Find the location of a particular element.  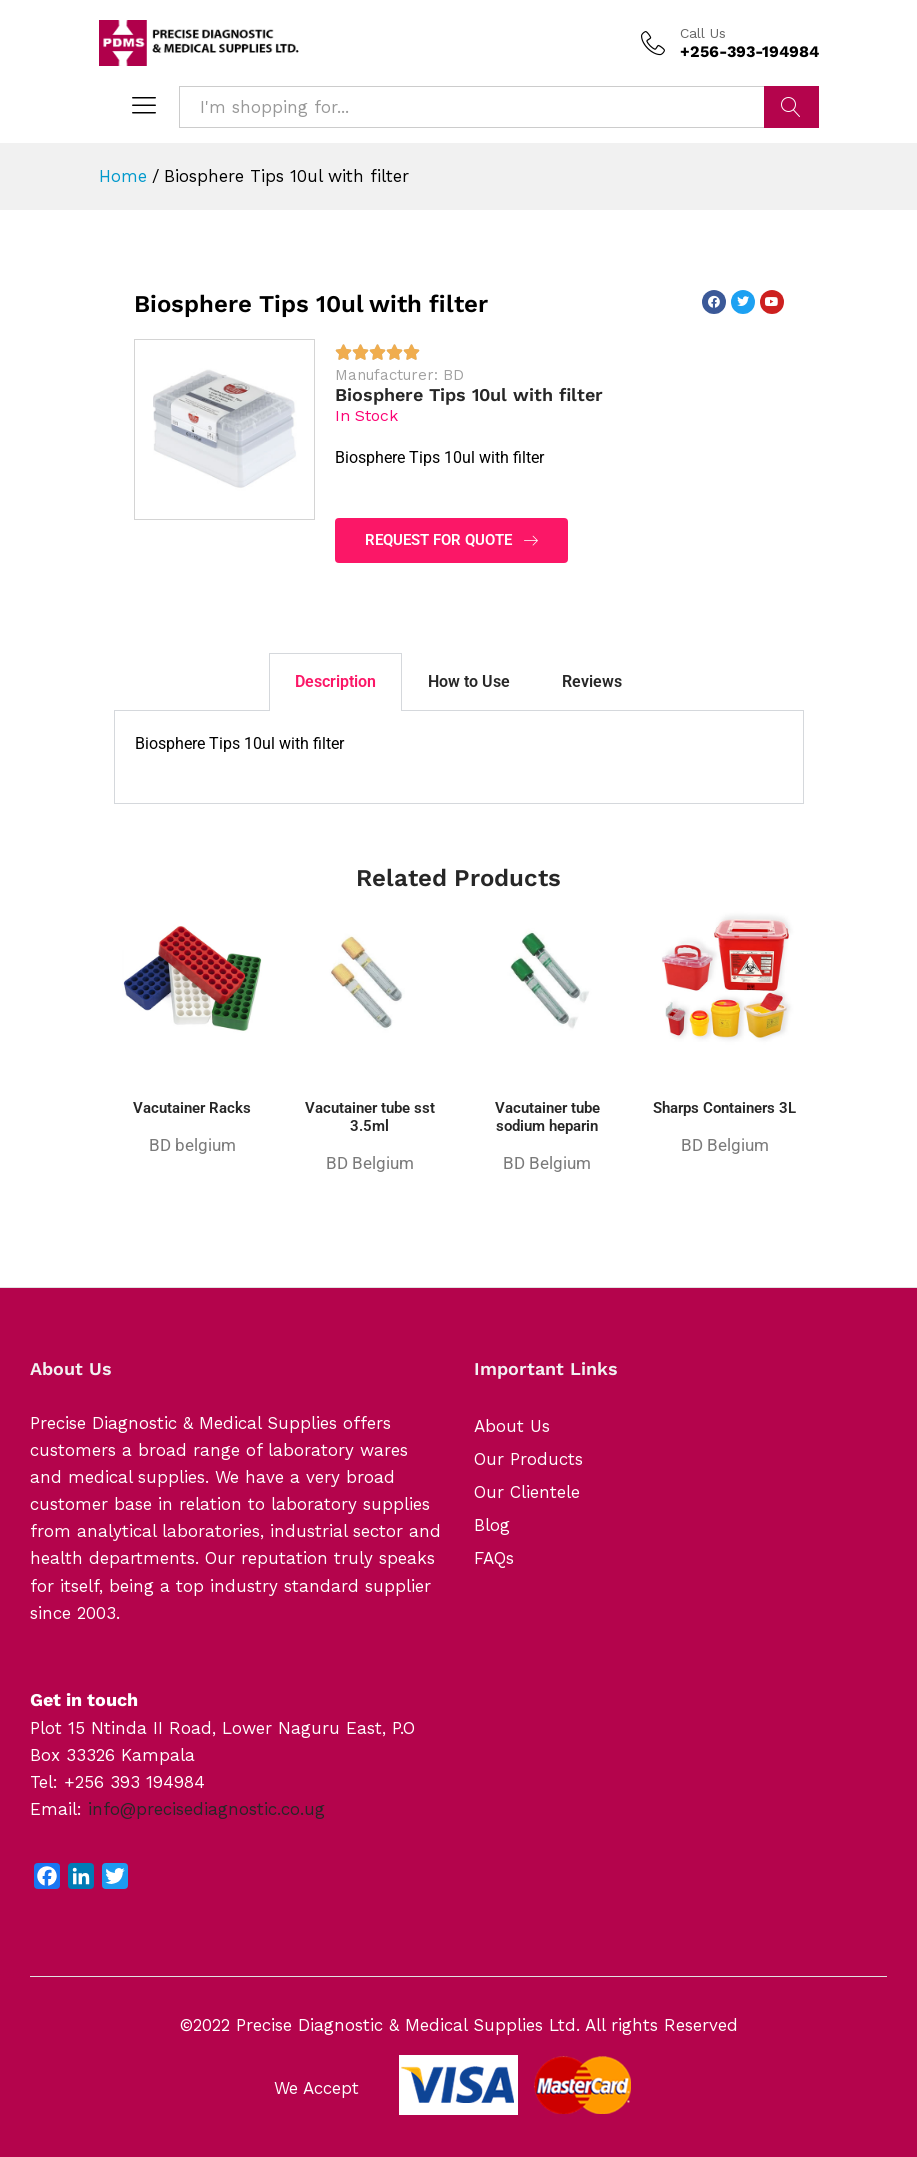

Blog is located at coordinates (492, 1525).